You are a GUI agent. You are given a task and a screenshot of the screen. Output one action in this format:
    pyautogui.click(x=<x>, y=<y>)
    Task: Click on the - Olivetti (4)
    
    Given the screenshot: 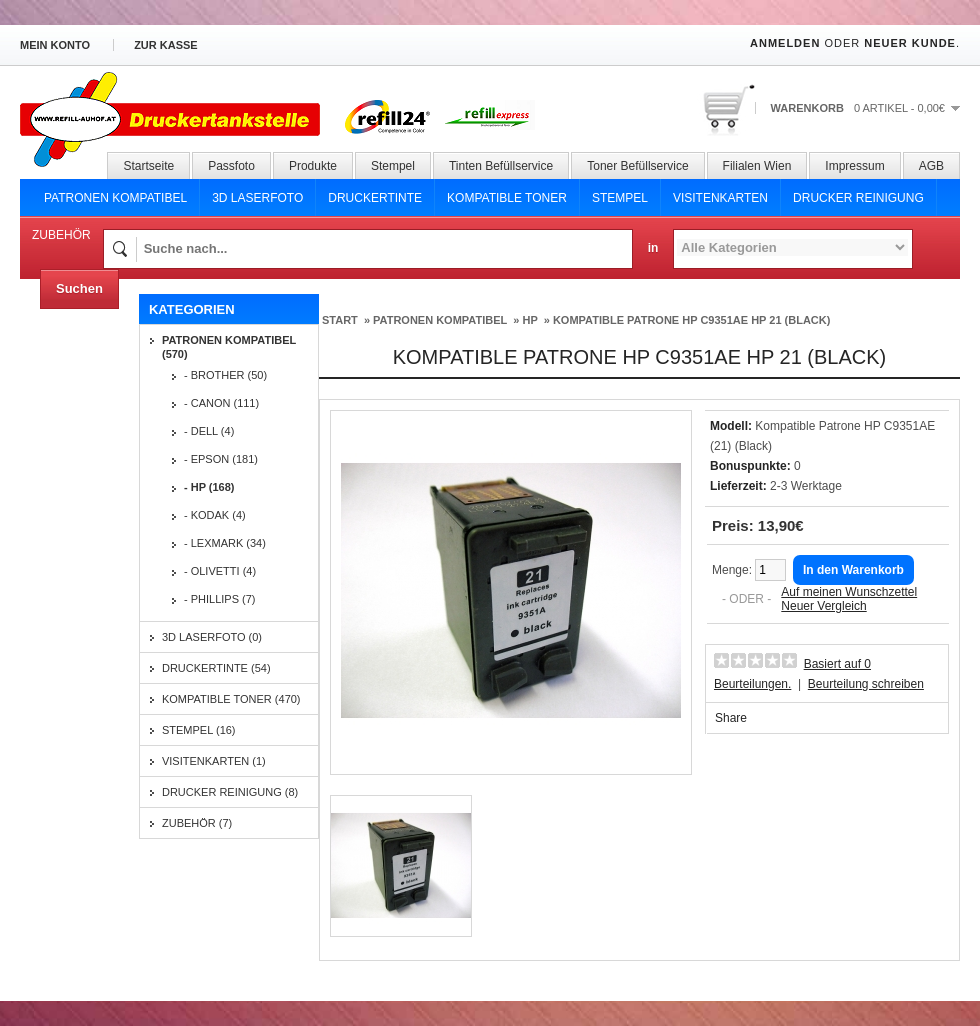 What is the action you would take?
    pyautogui.click(x=220, y=571)
    